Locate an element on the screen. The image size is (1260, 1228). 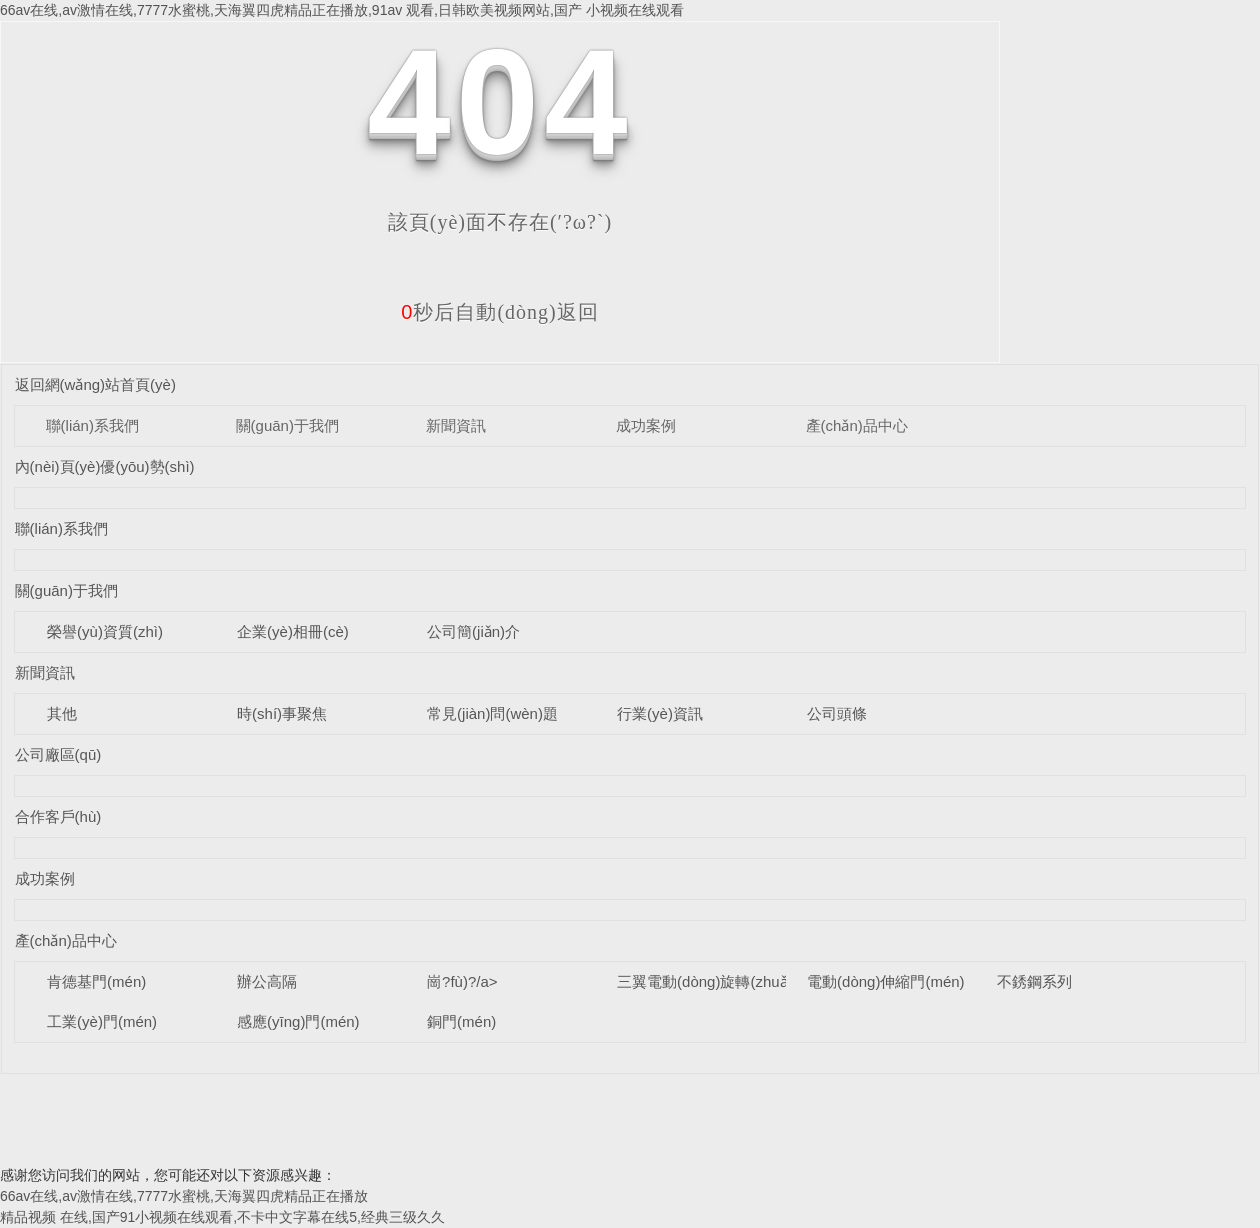
企業(yè)相冊(cè) is located at coordinates (293, 631).